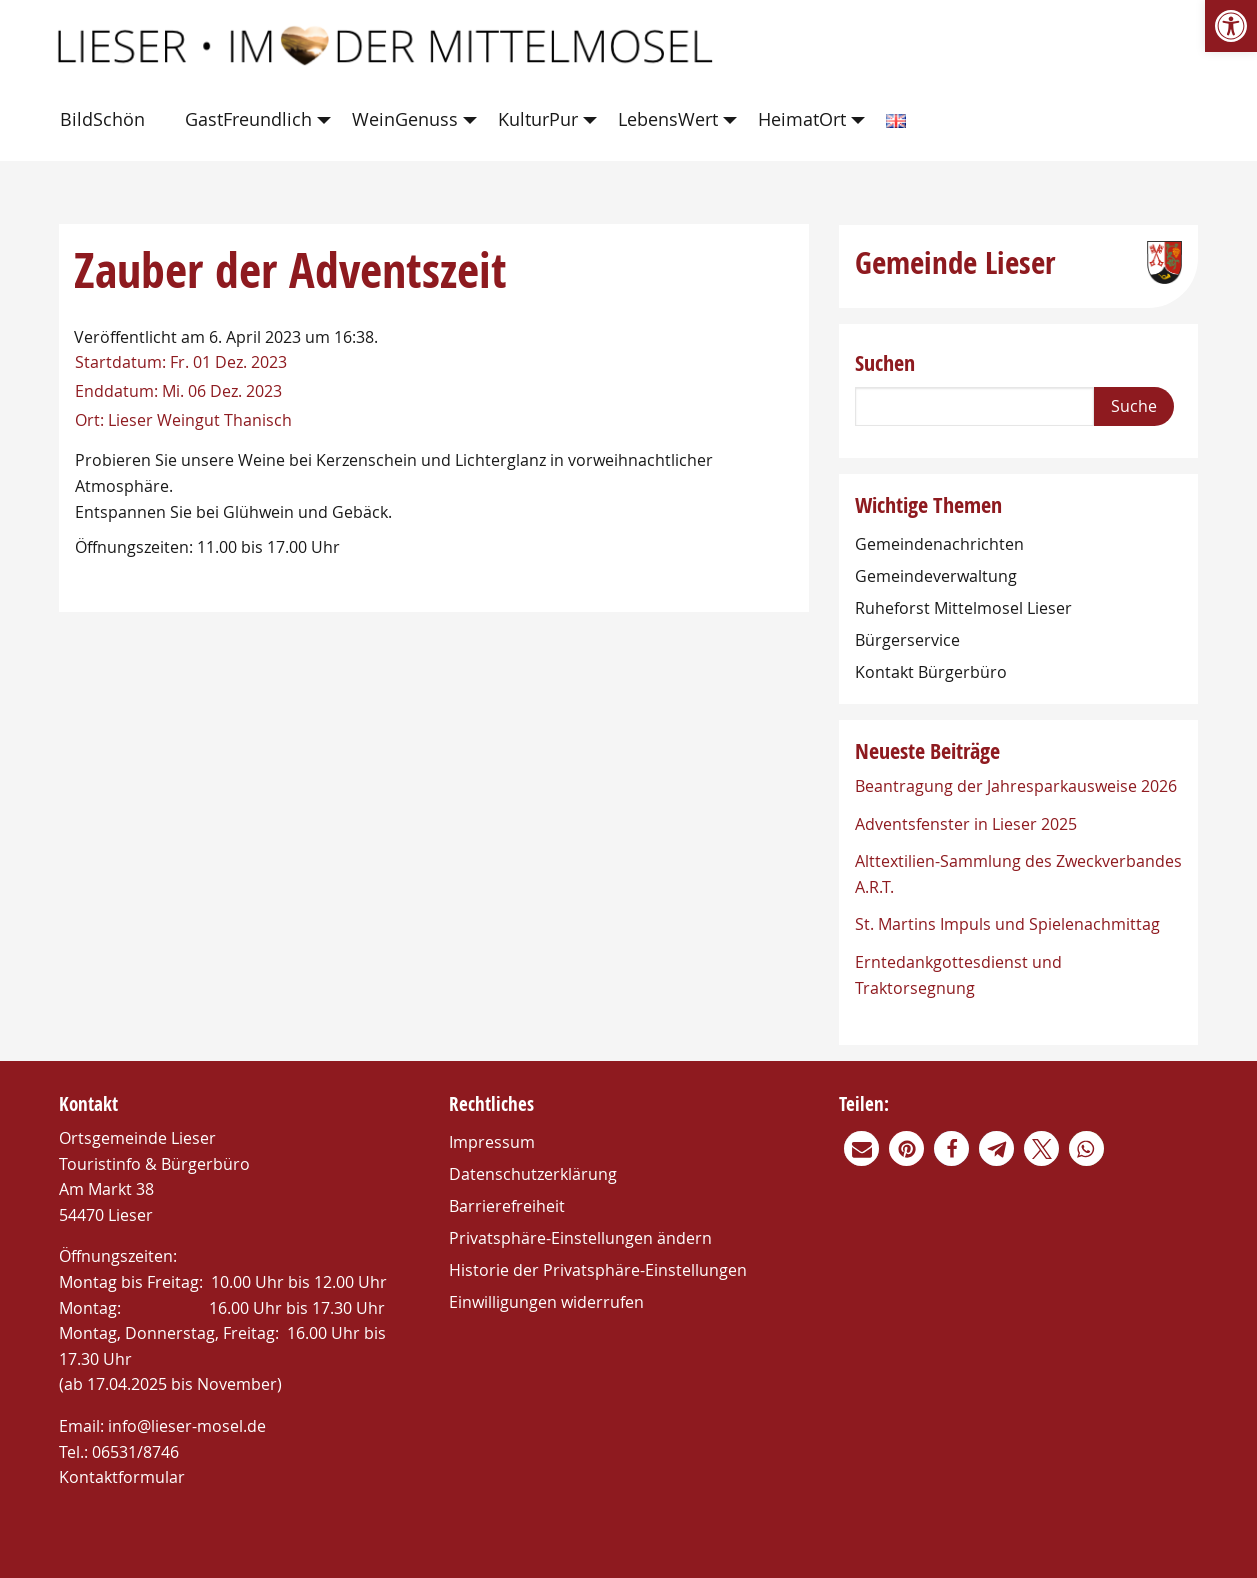  What do you see at coordinates (966, 824) in the screenshot?
I see `Adventsfenster in Lieser 2025 [link]` at bounding box center [966, 824].